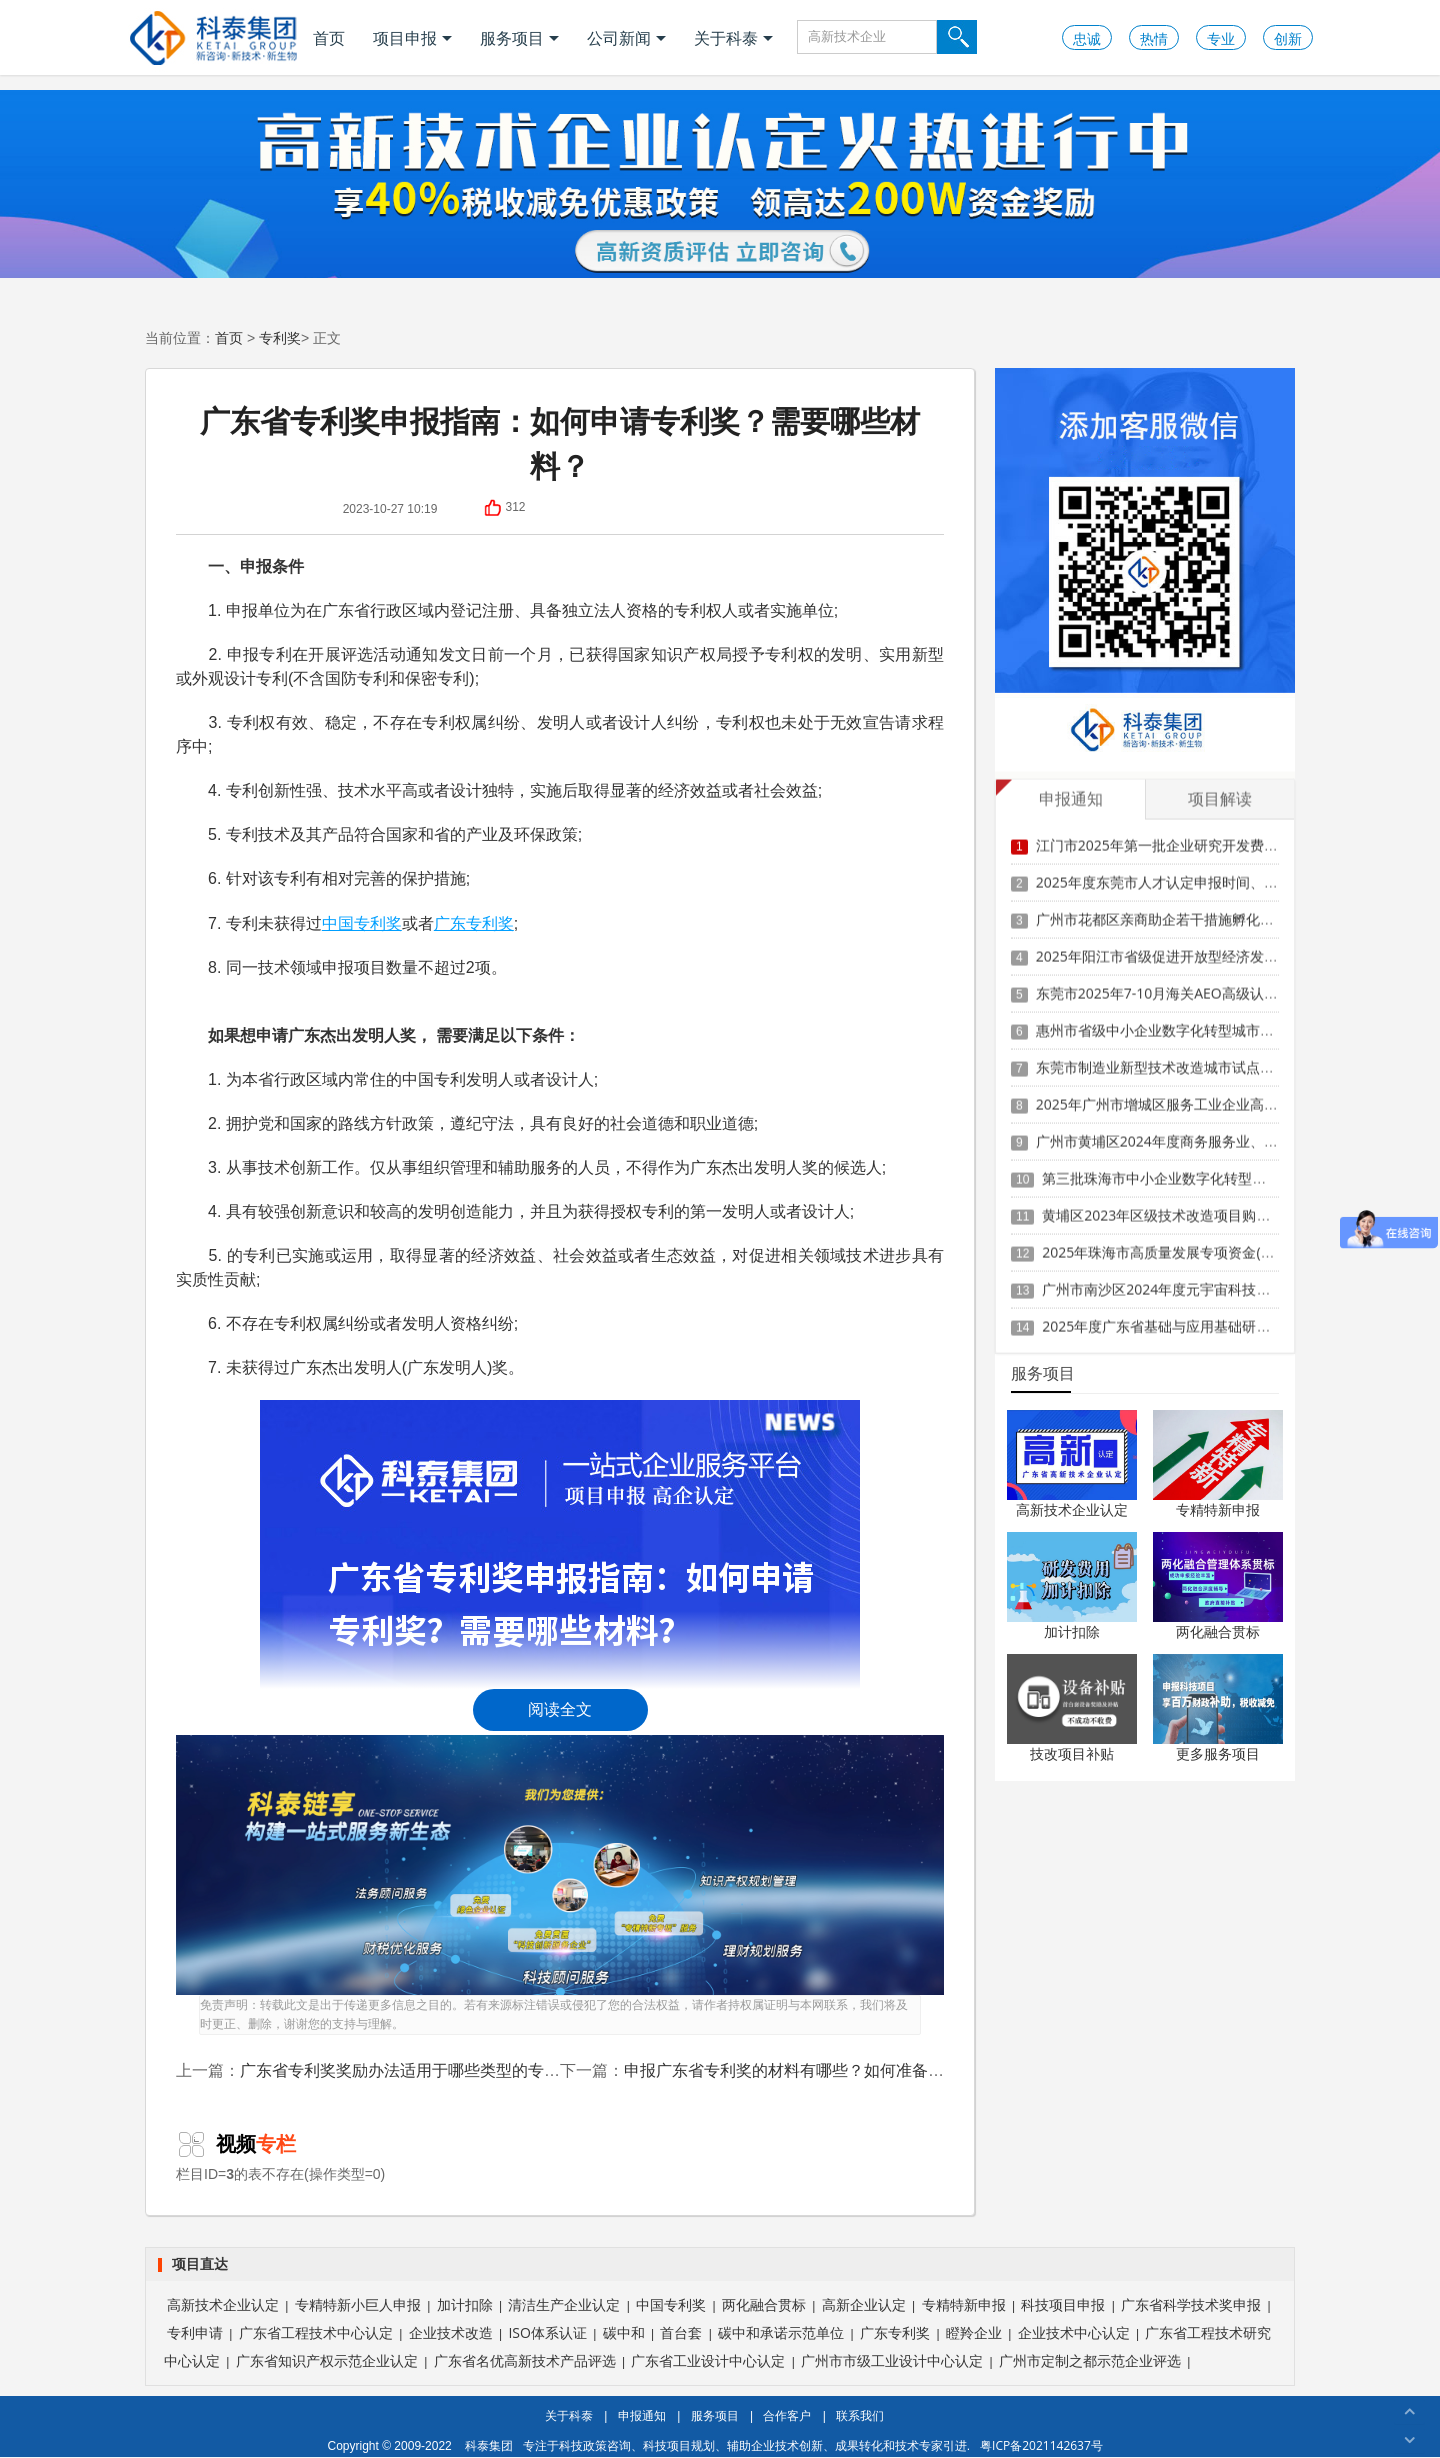  Describe the element at coordinates (1191, 2304) in the screenshot. I see `广东省科学技术奖申报` at that location.